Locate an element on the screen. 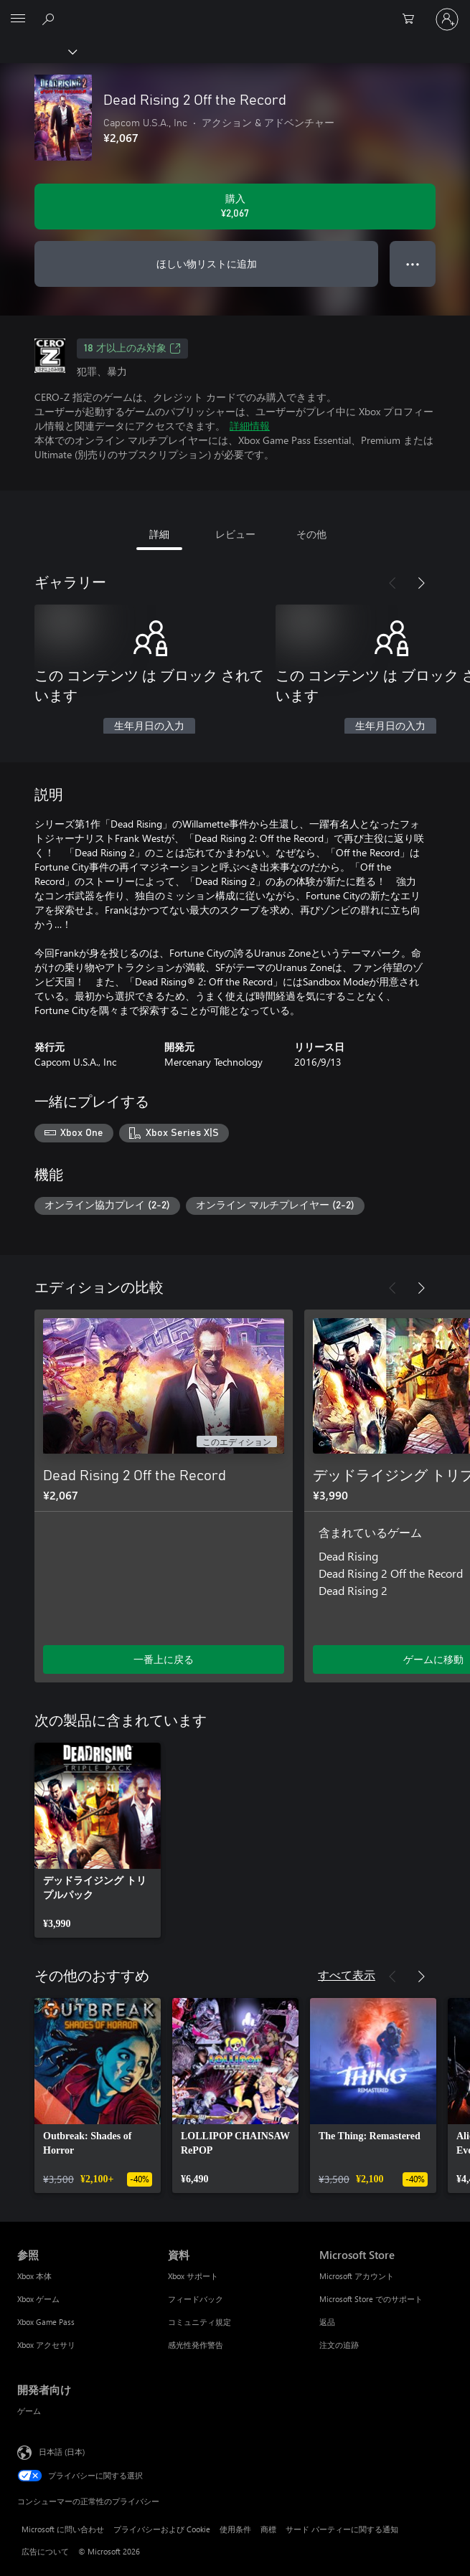  [前へ] is located at coordinates (392, 583).